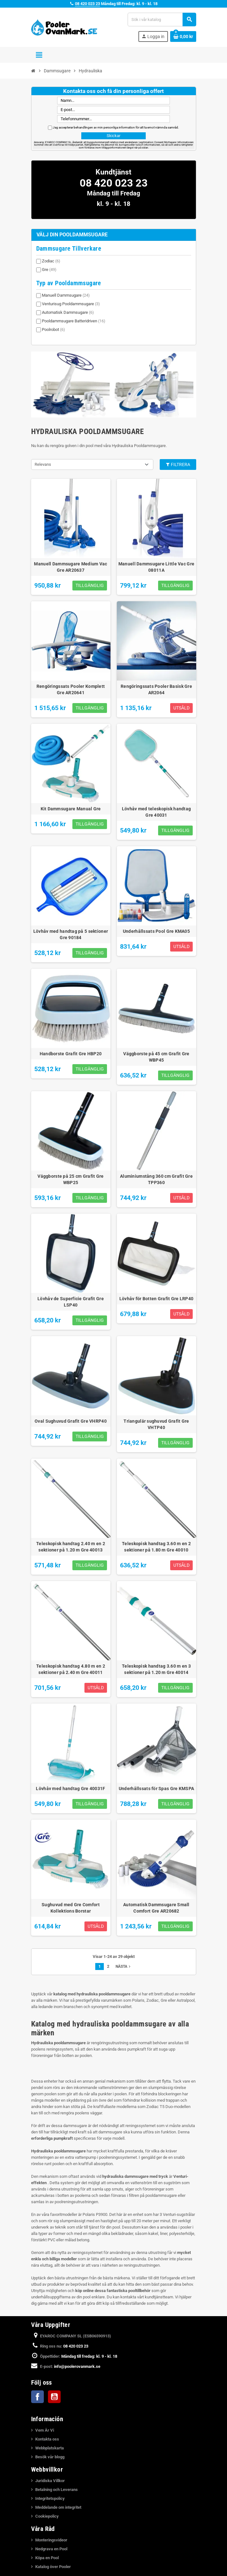  What do you see at coordinates (37, 2396) in the screenshot?
I see `Facebook` at bounding box center [37, 2396].